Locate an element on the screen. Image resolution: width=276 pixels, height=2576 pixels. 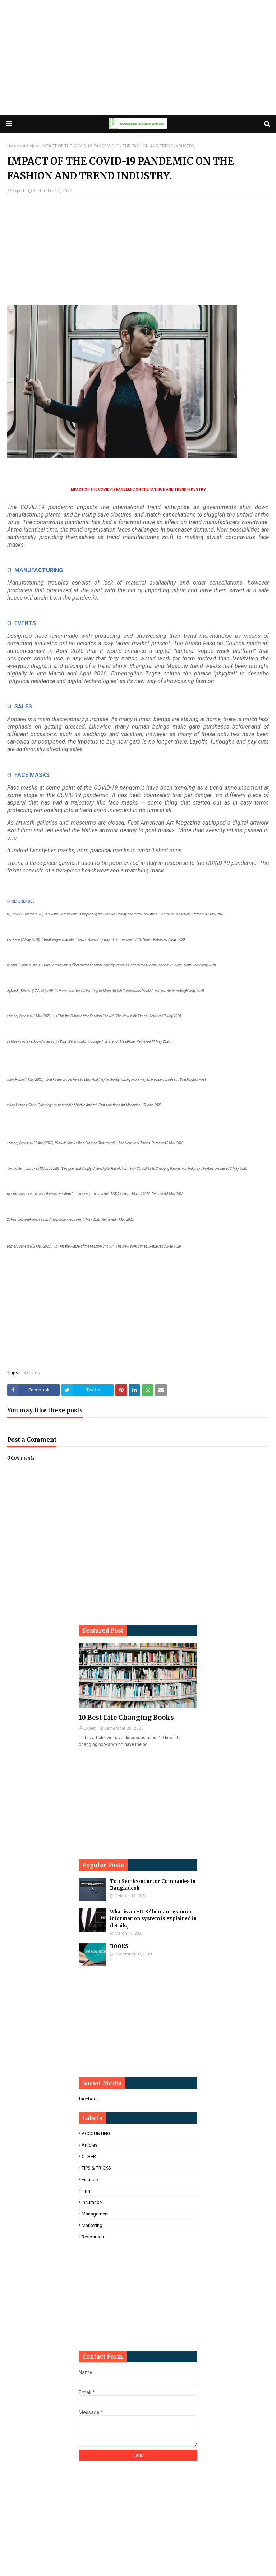
OTHER is located at coordinates (89, 2156).